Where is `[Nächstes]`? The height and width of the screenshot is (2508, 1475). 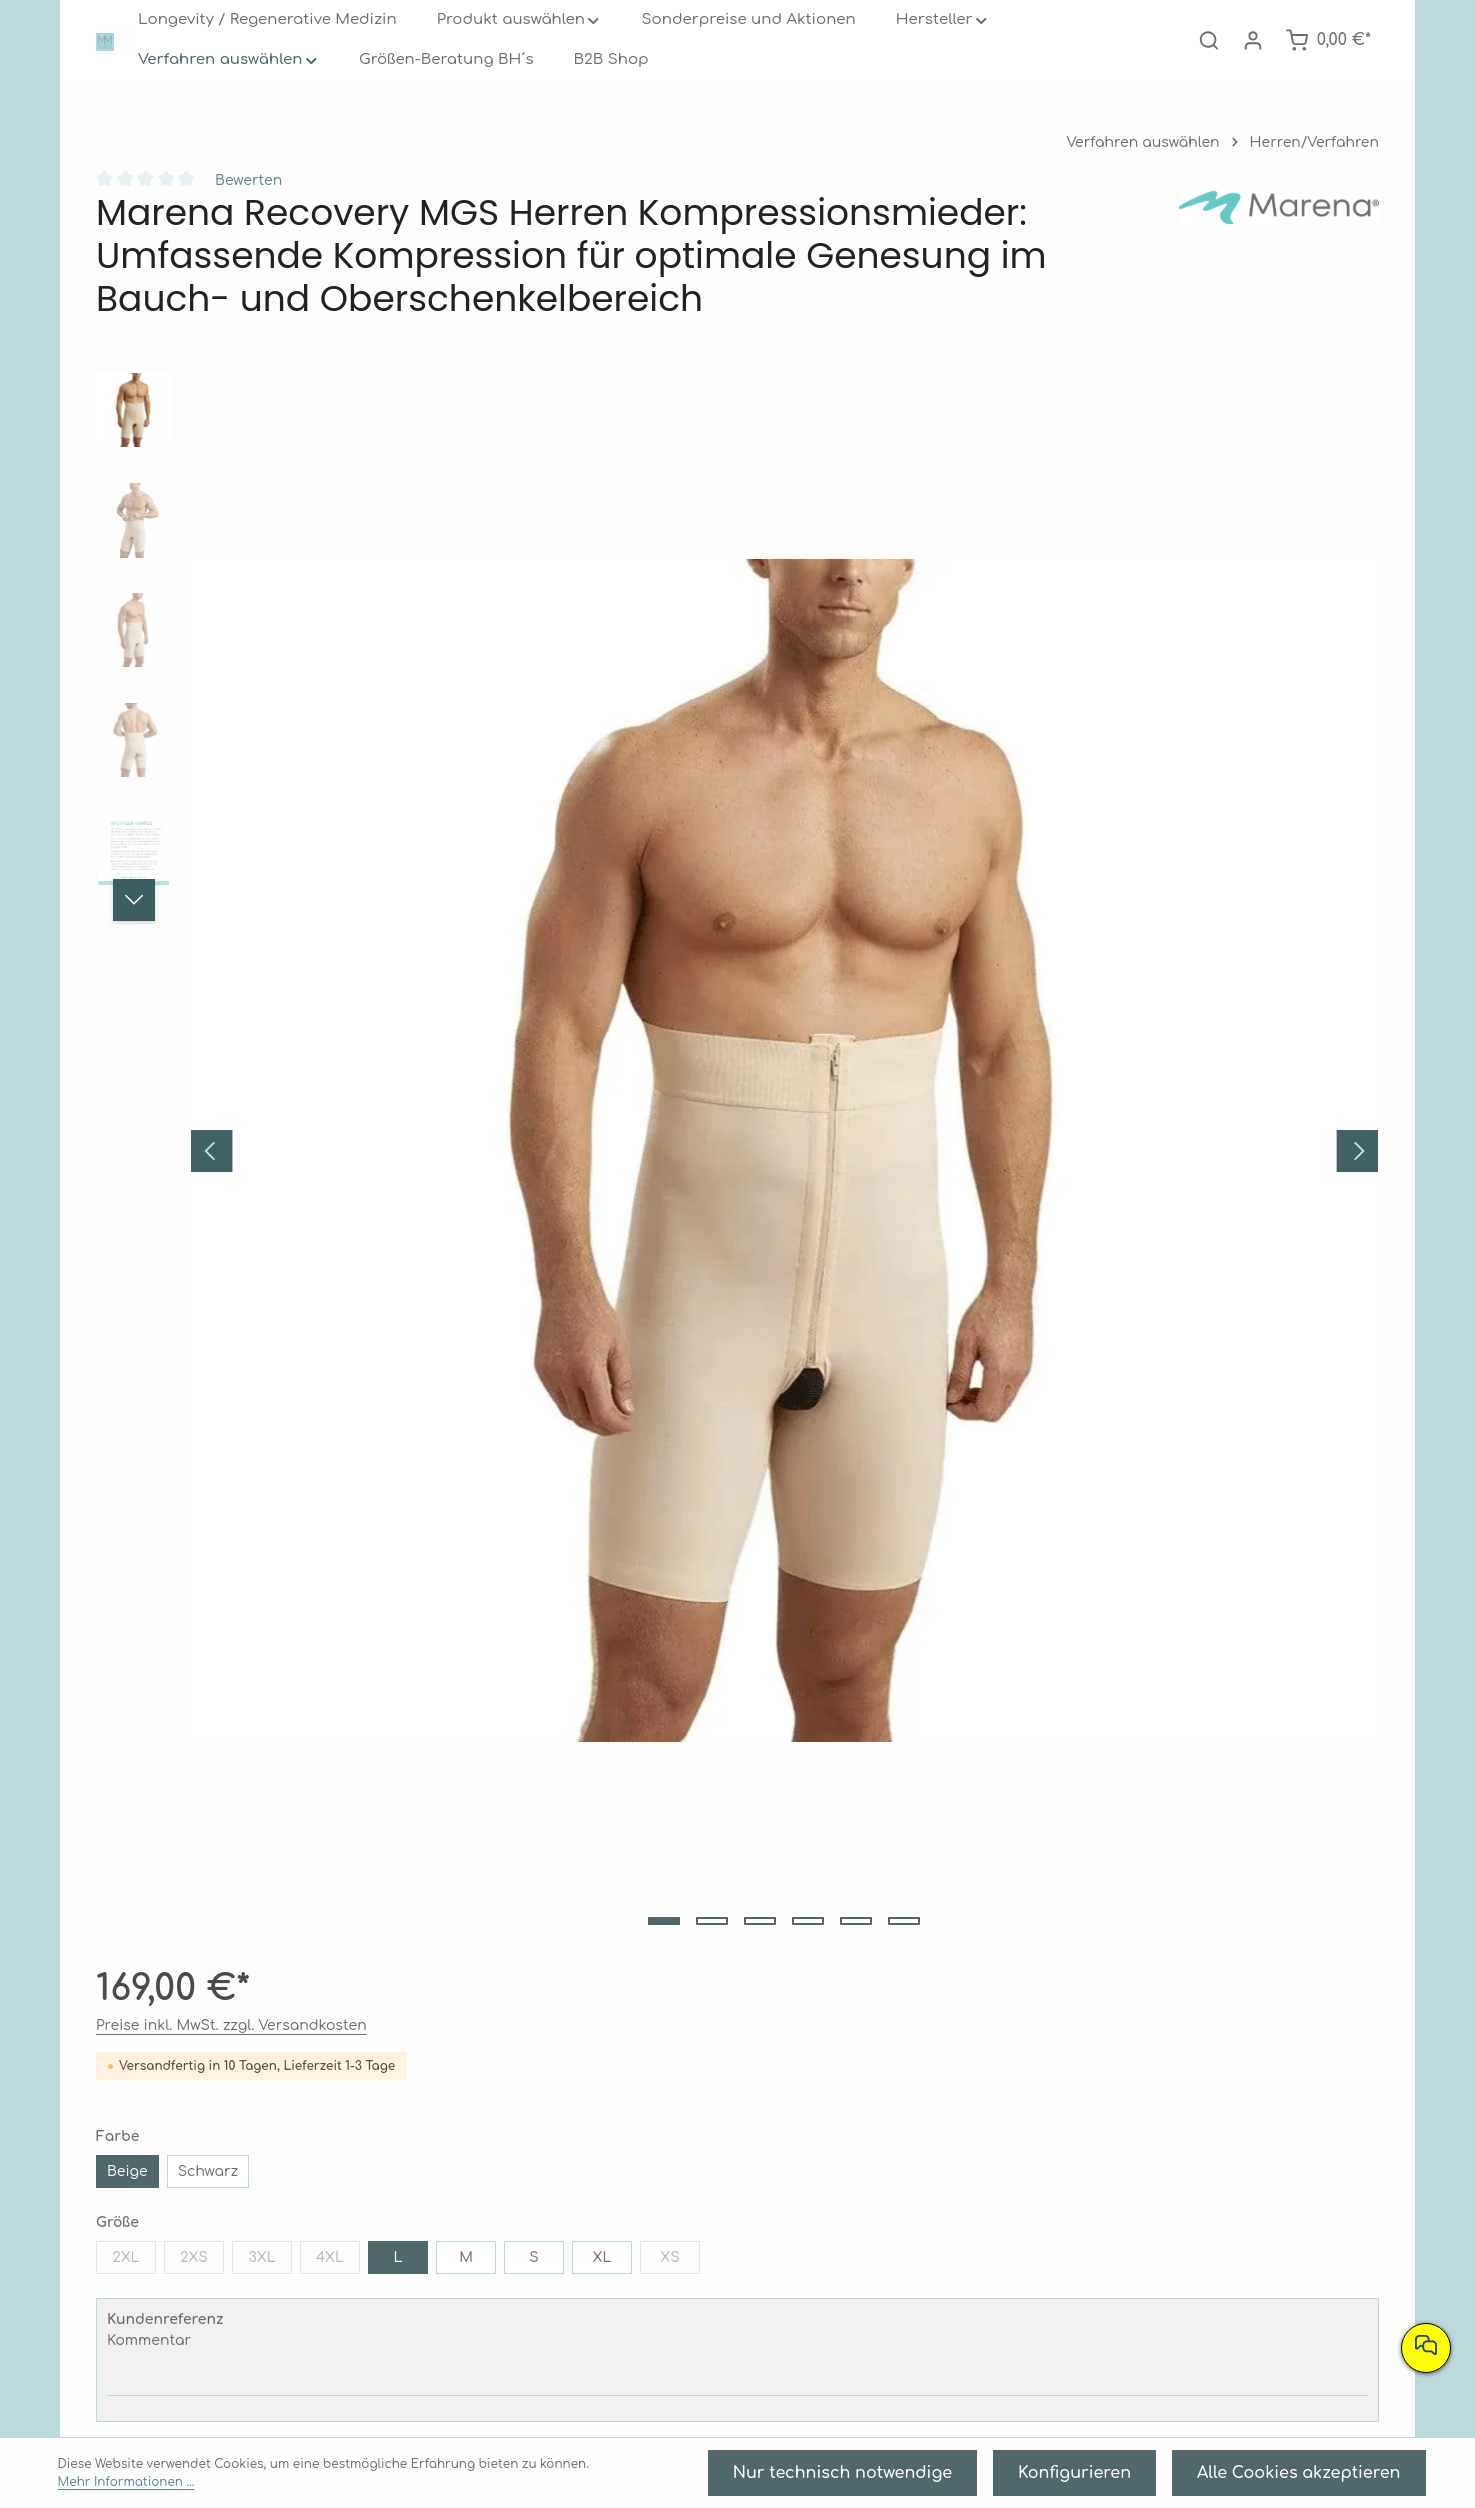
[Nächstes] is located at coordinates (134, 940).